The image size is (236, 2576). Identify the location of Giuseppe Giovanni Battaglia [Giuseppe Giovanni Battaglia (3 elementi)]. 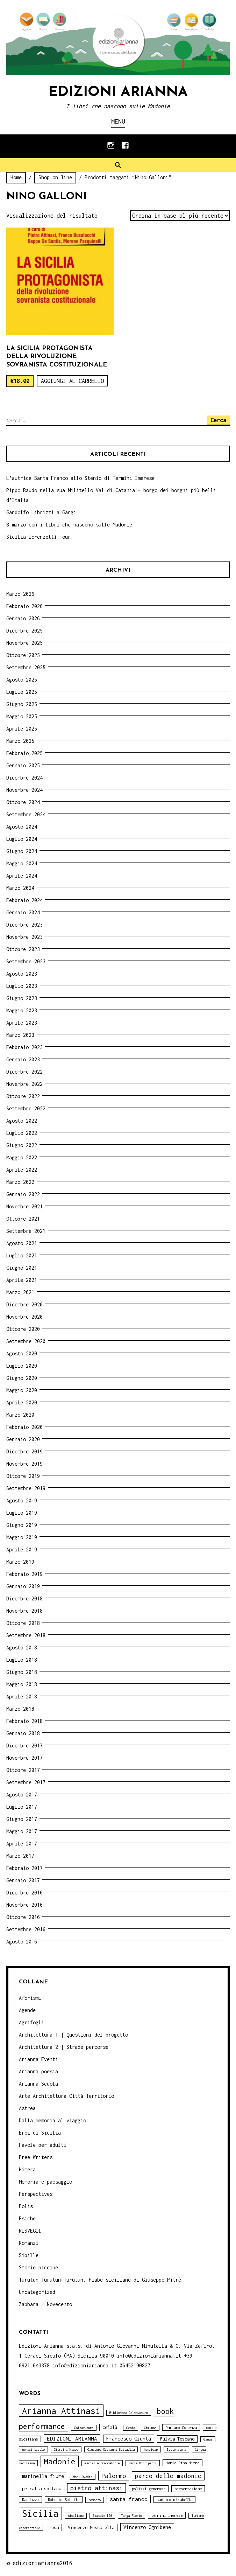
(111, 2449).